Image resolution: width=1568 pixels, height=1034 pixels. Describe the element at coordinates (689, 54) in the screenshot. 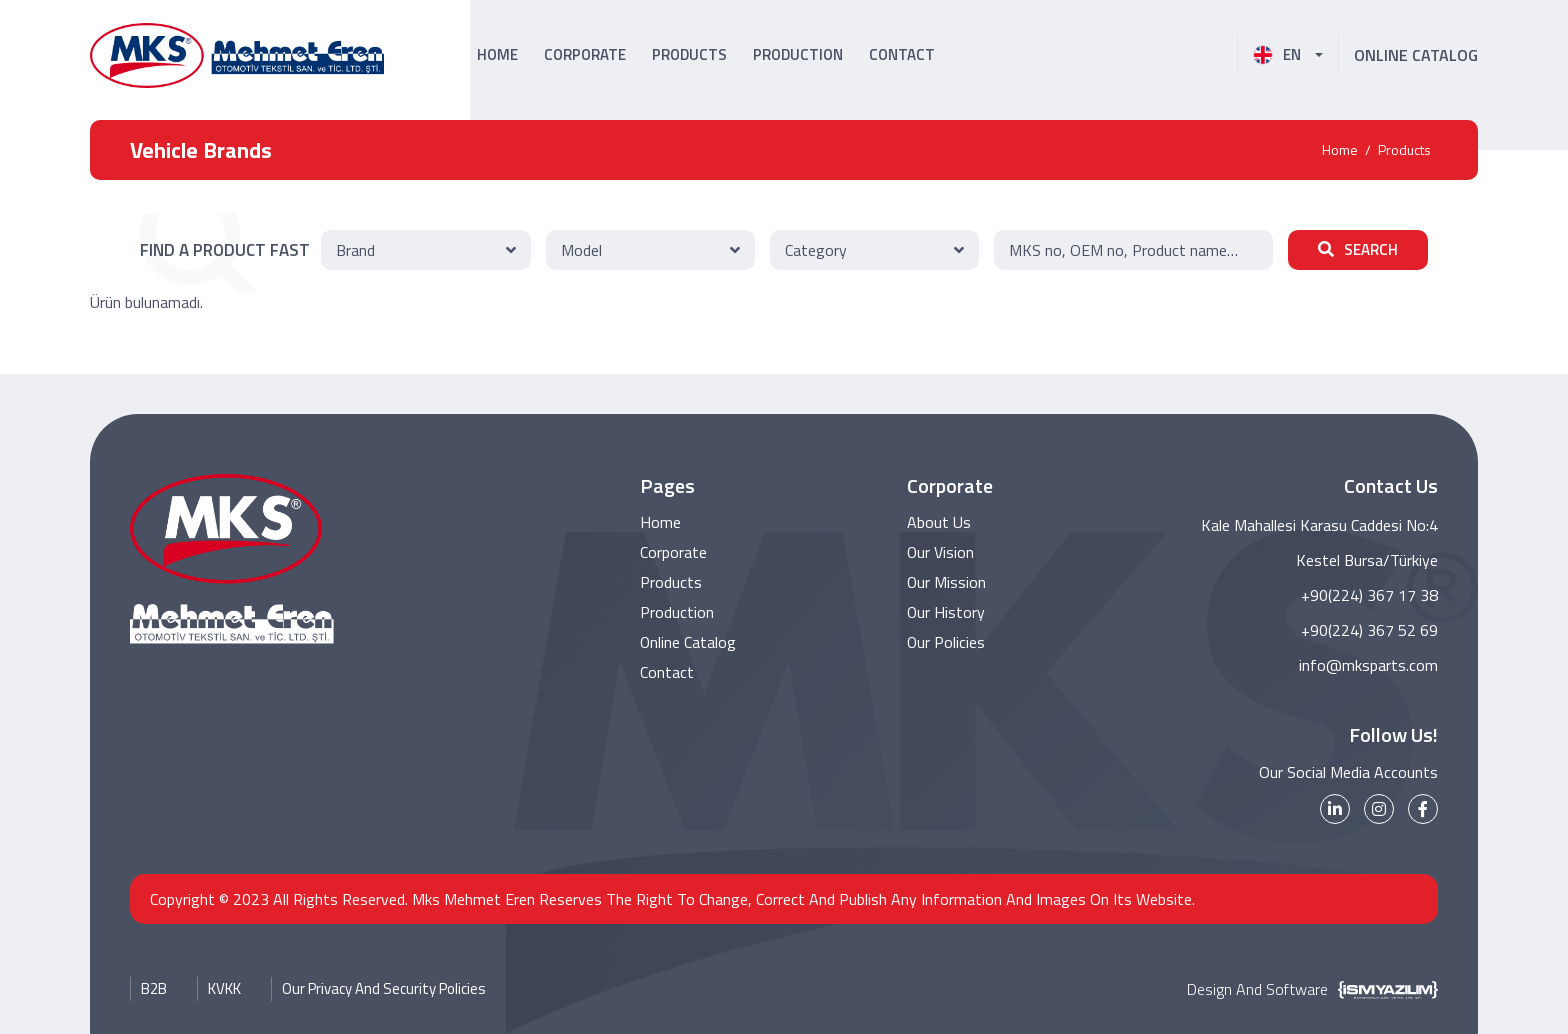

I see `PRODUCTS` at that location.